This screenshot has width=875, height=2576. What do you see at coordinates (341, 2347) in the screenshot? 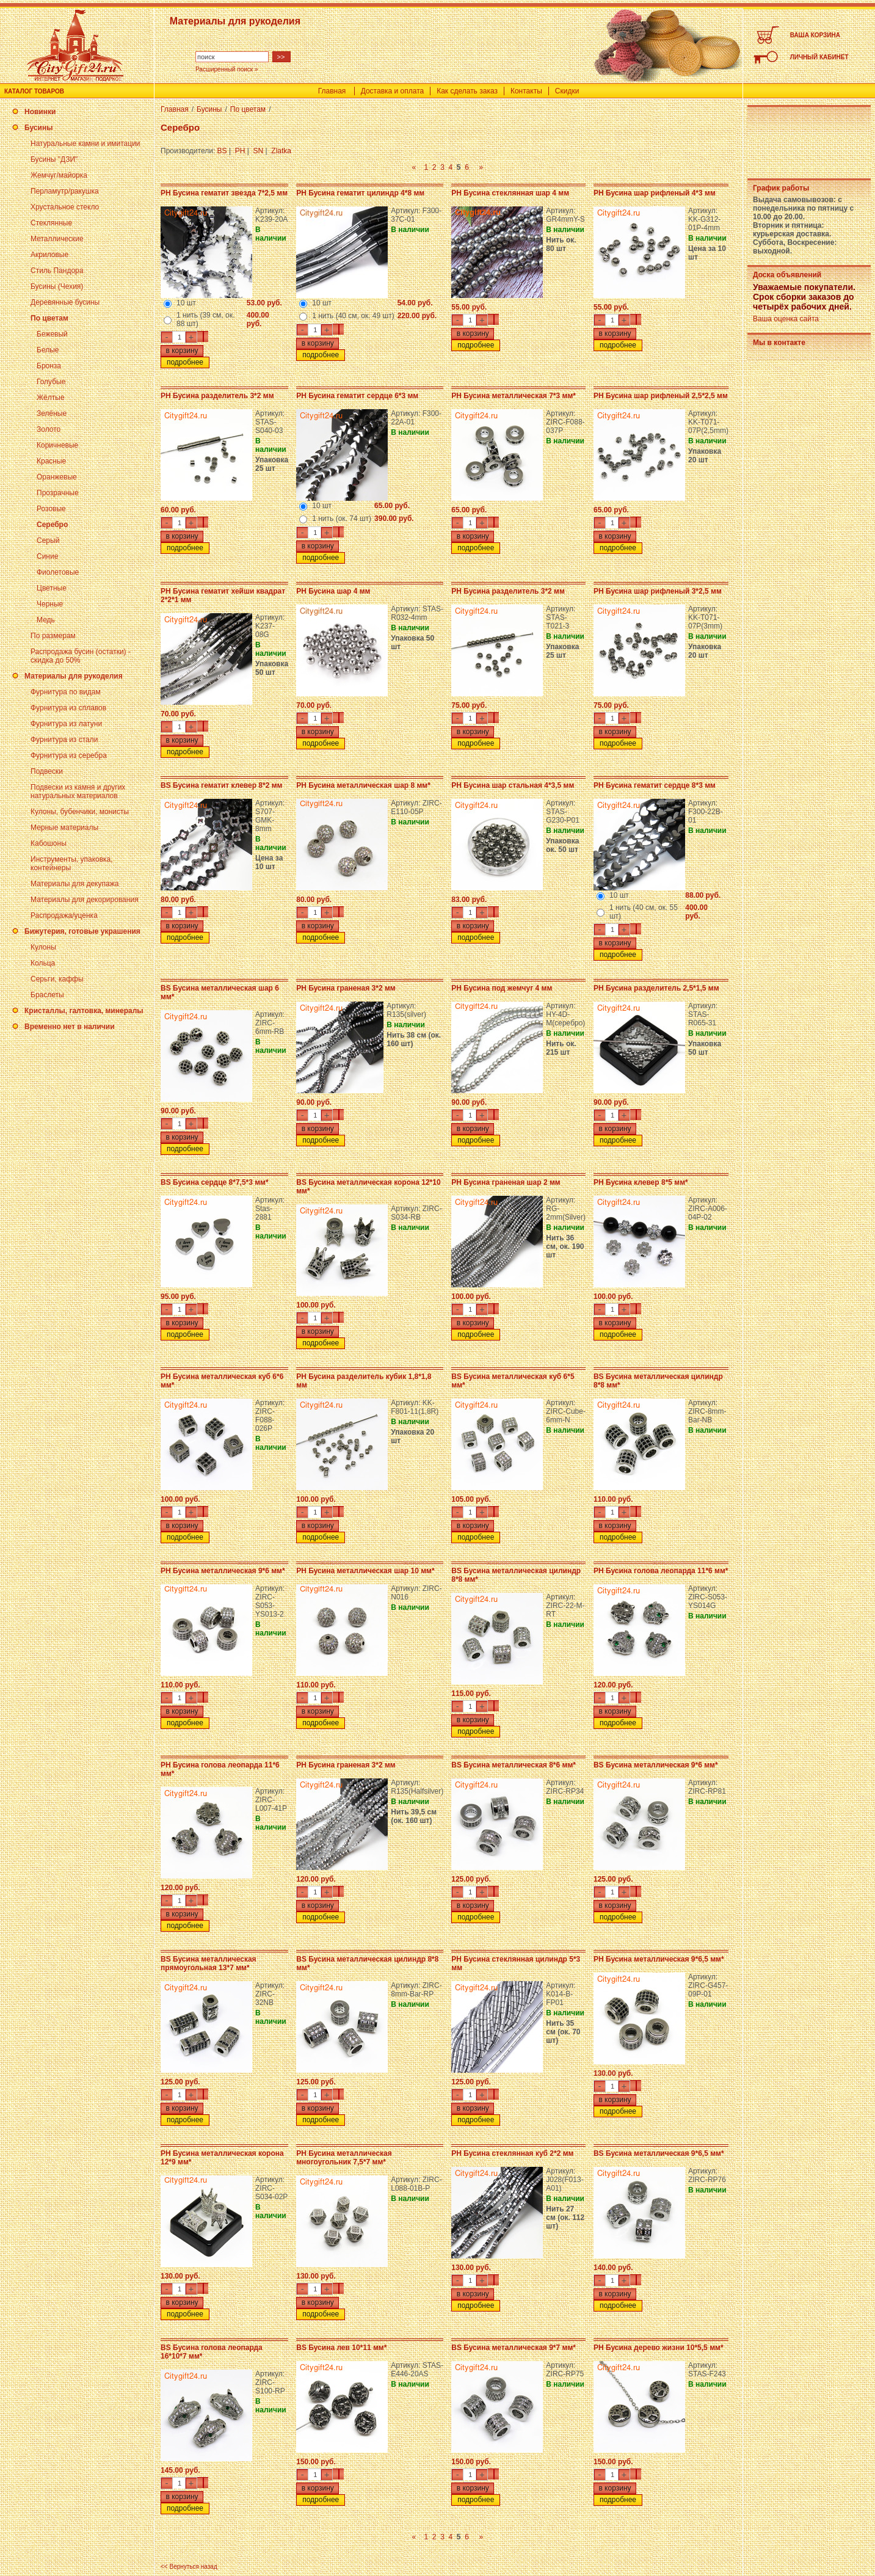
I see `BS Бусина лев 10*11 мм*` at bounding box center [341, 2347].